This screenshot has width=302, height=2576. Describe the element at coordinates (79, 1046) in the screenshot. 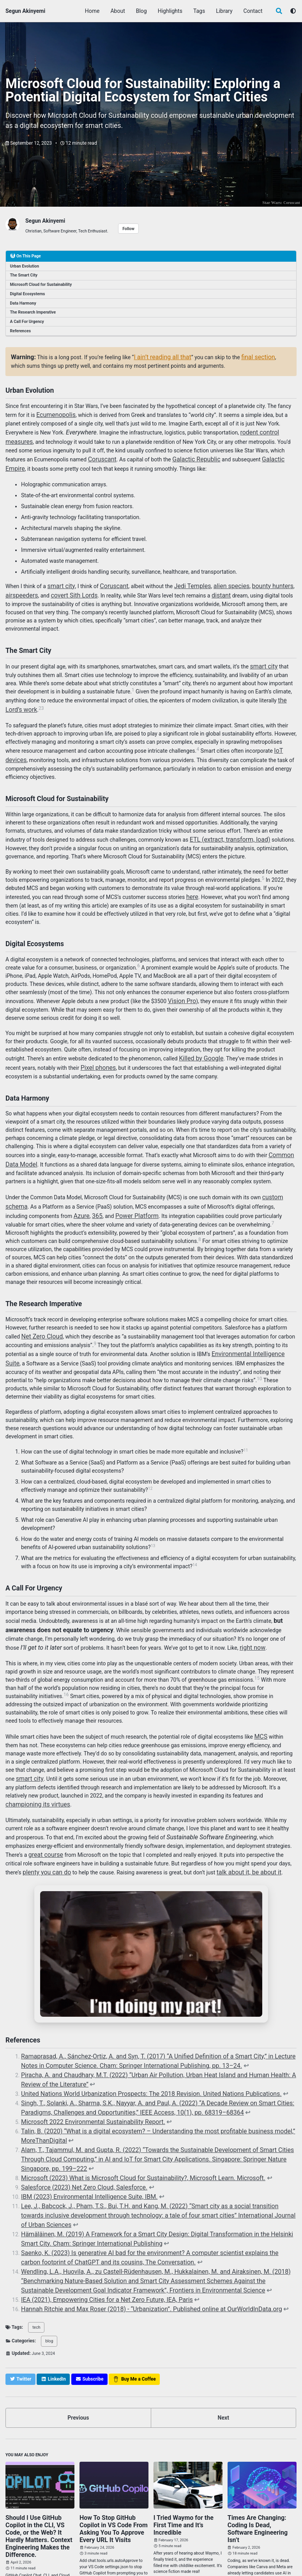

I see `Pixel phones` at that location.